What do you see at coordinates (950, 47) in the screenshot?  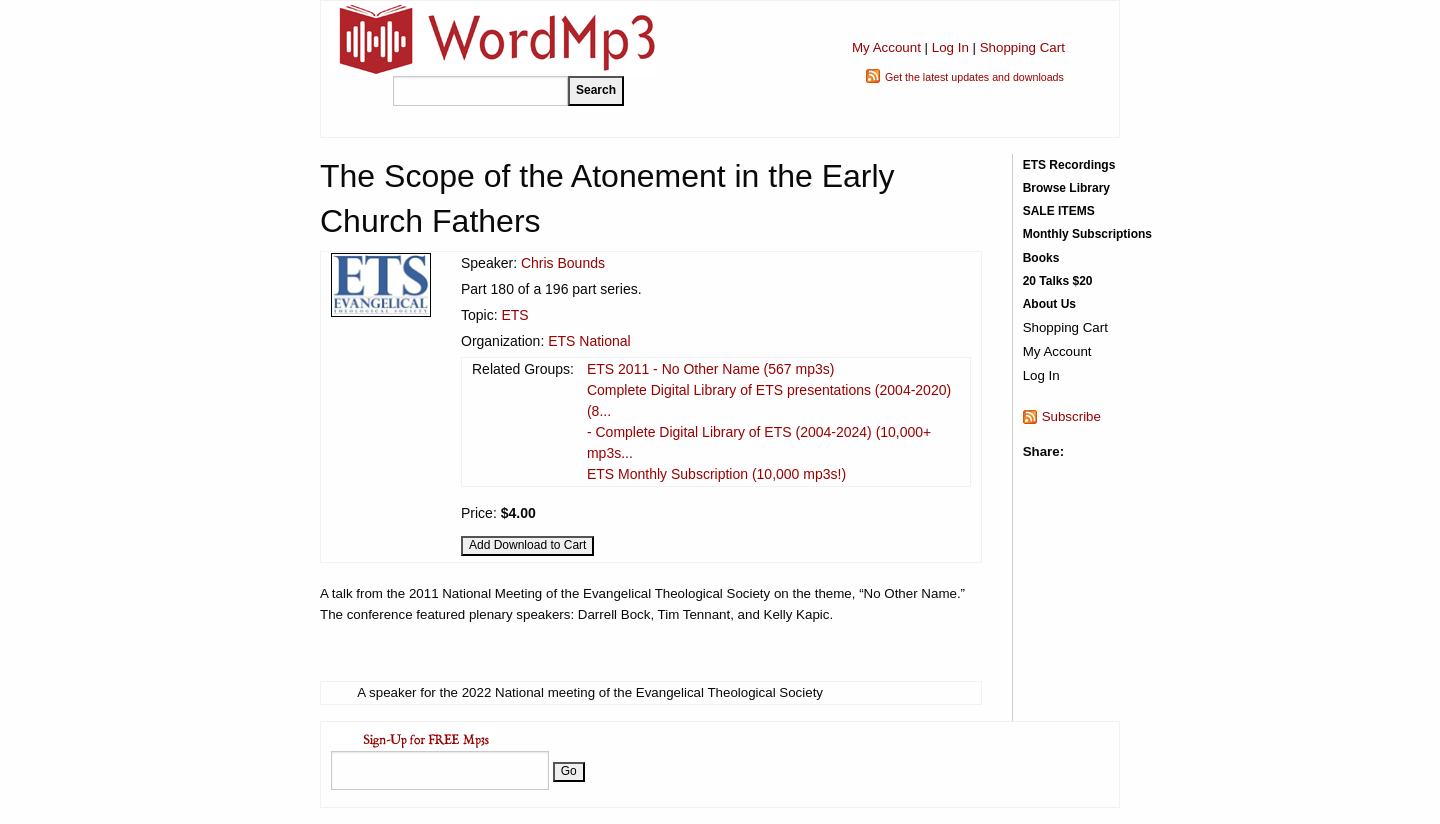 I see `Log In` at bounding box center [950, 47].